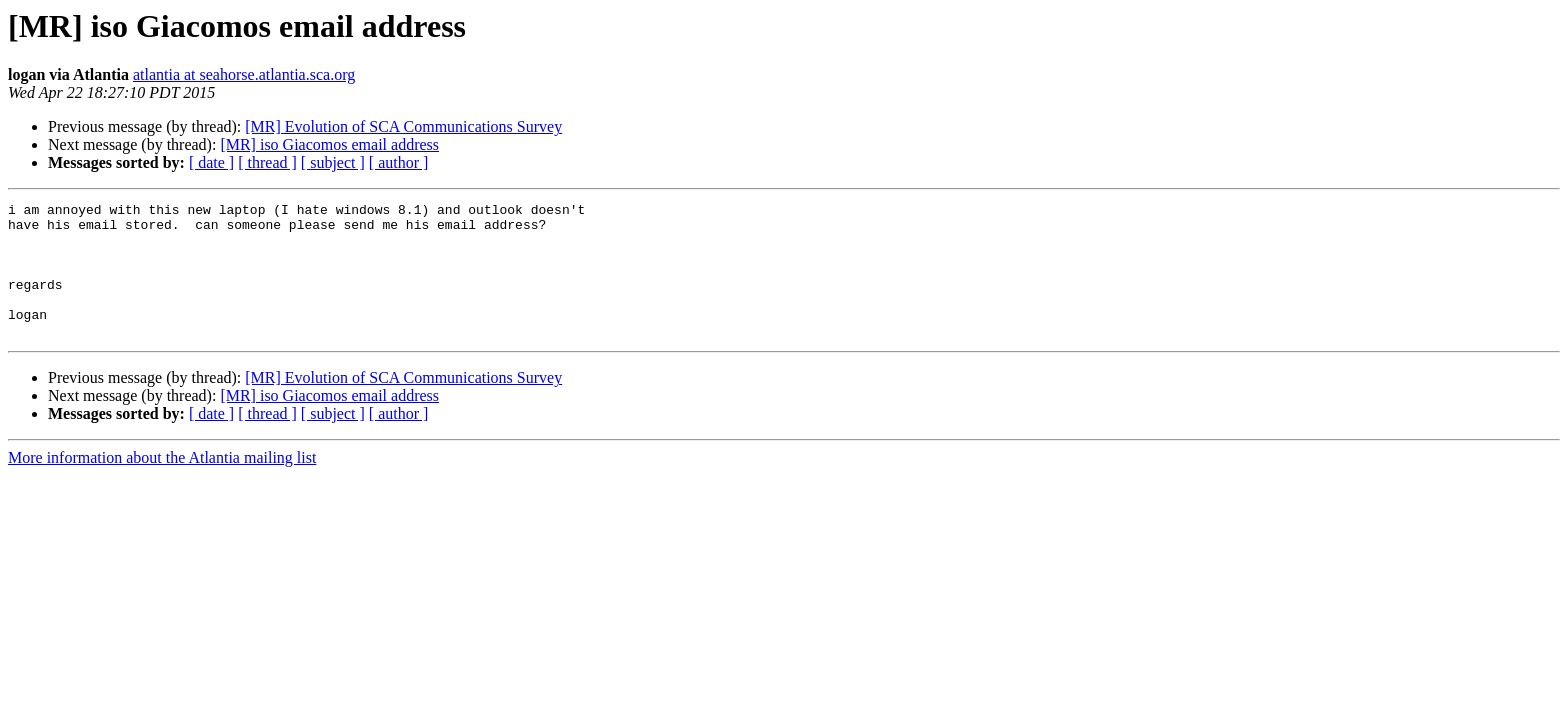  What do you see at coordinates (329, 144) in the screenshot?
I see `[MR] iso Giacomos email address` at bounding box center [329, 144].